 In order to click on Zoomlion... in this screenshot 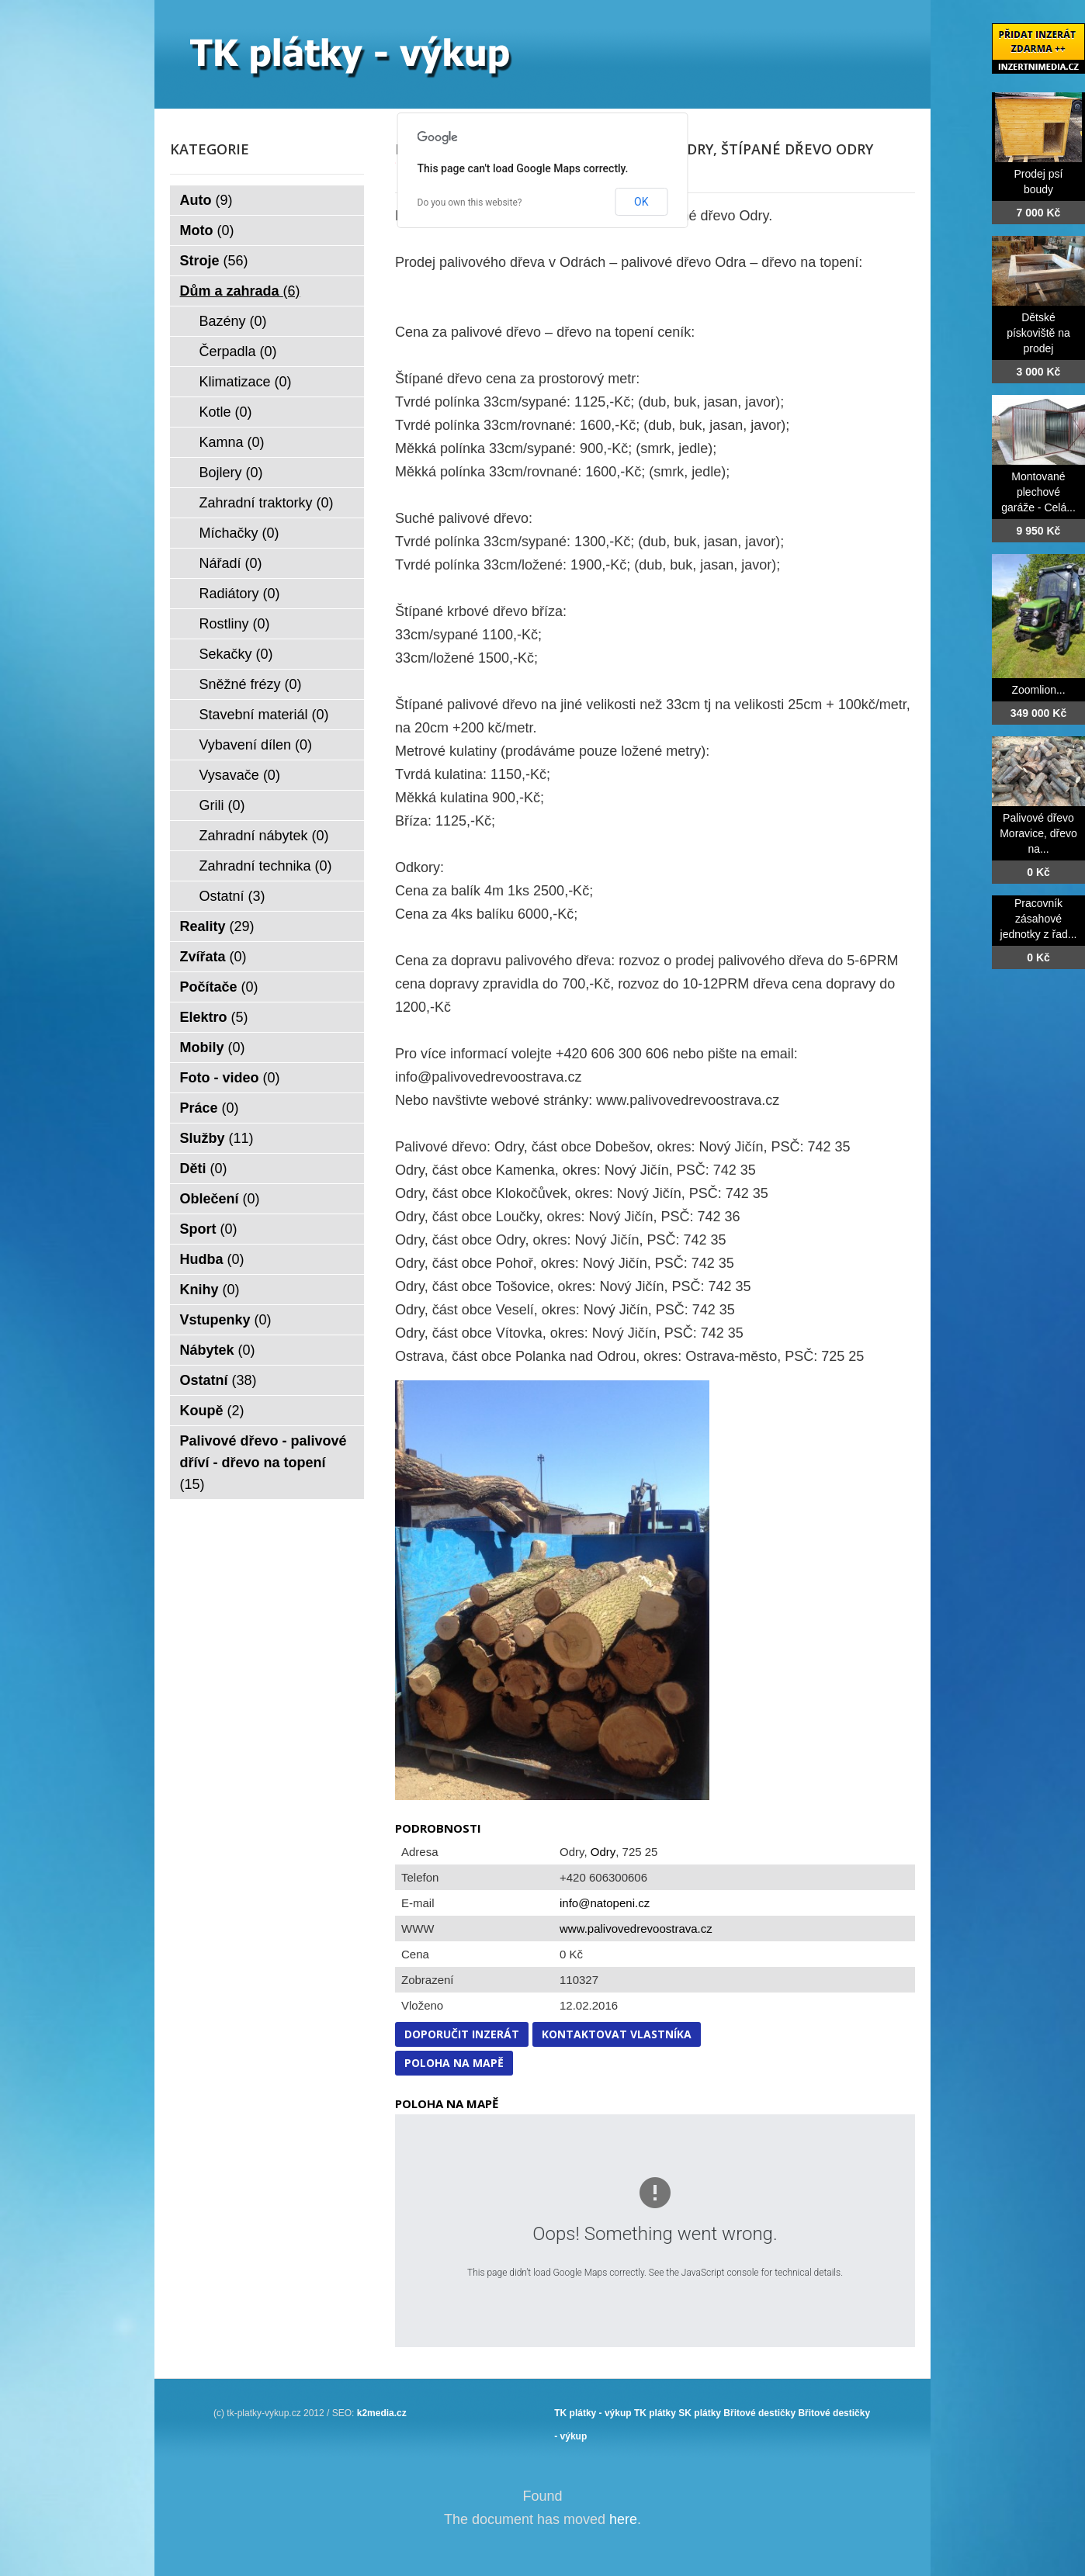, I will do `click(1038, 690)`.